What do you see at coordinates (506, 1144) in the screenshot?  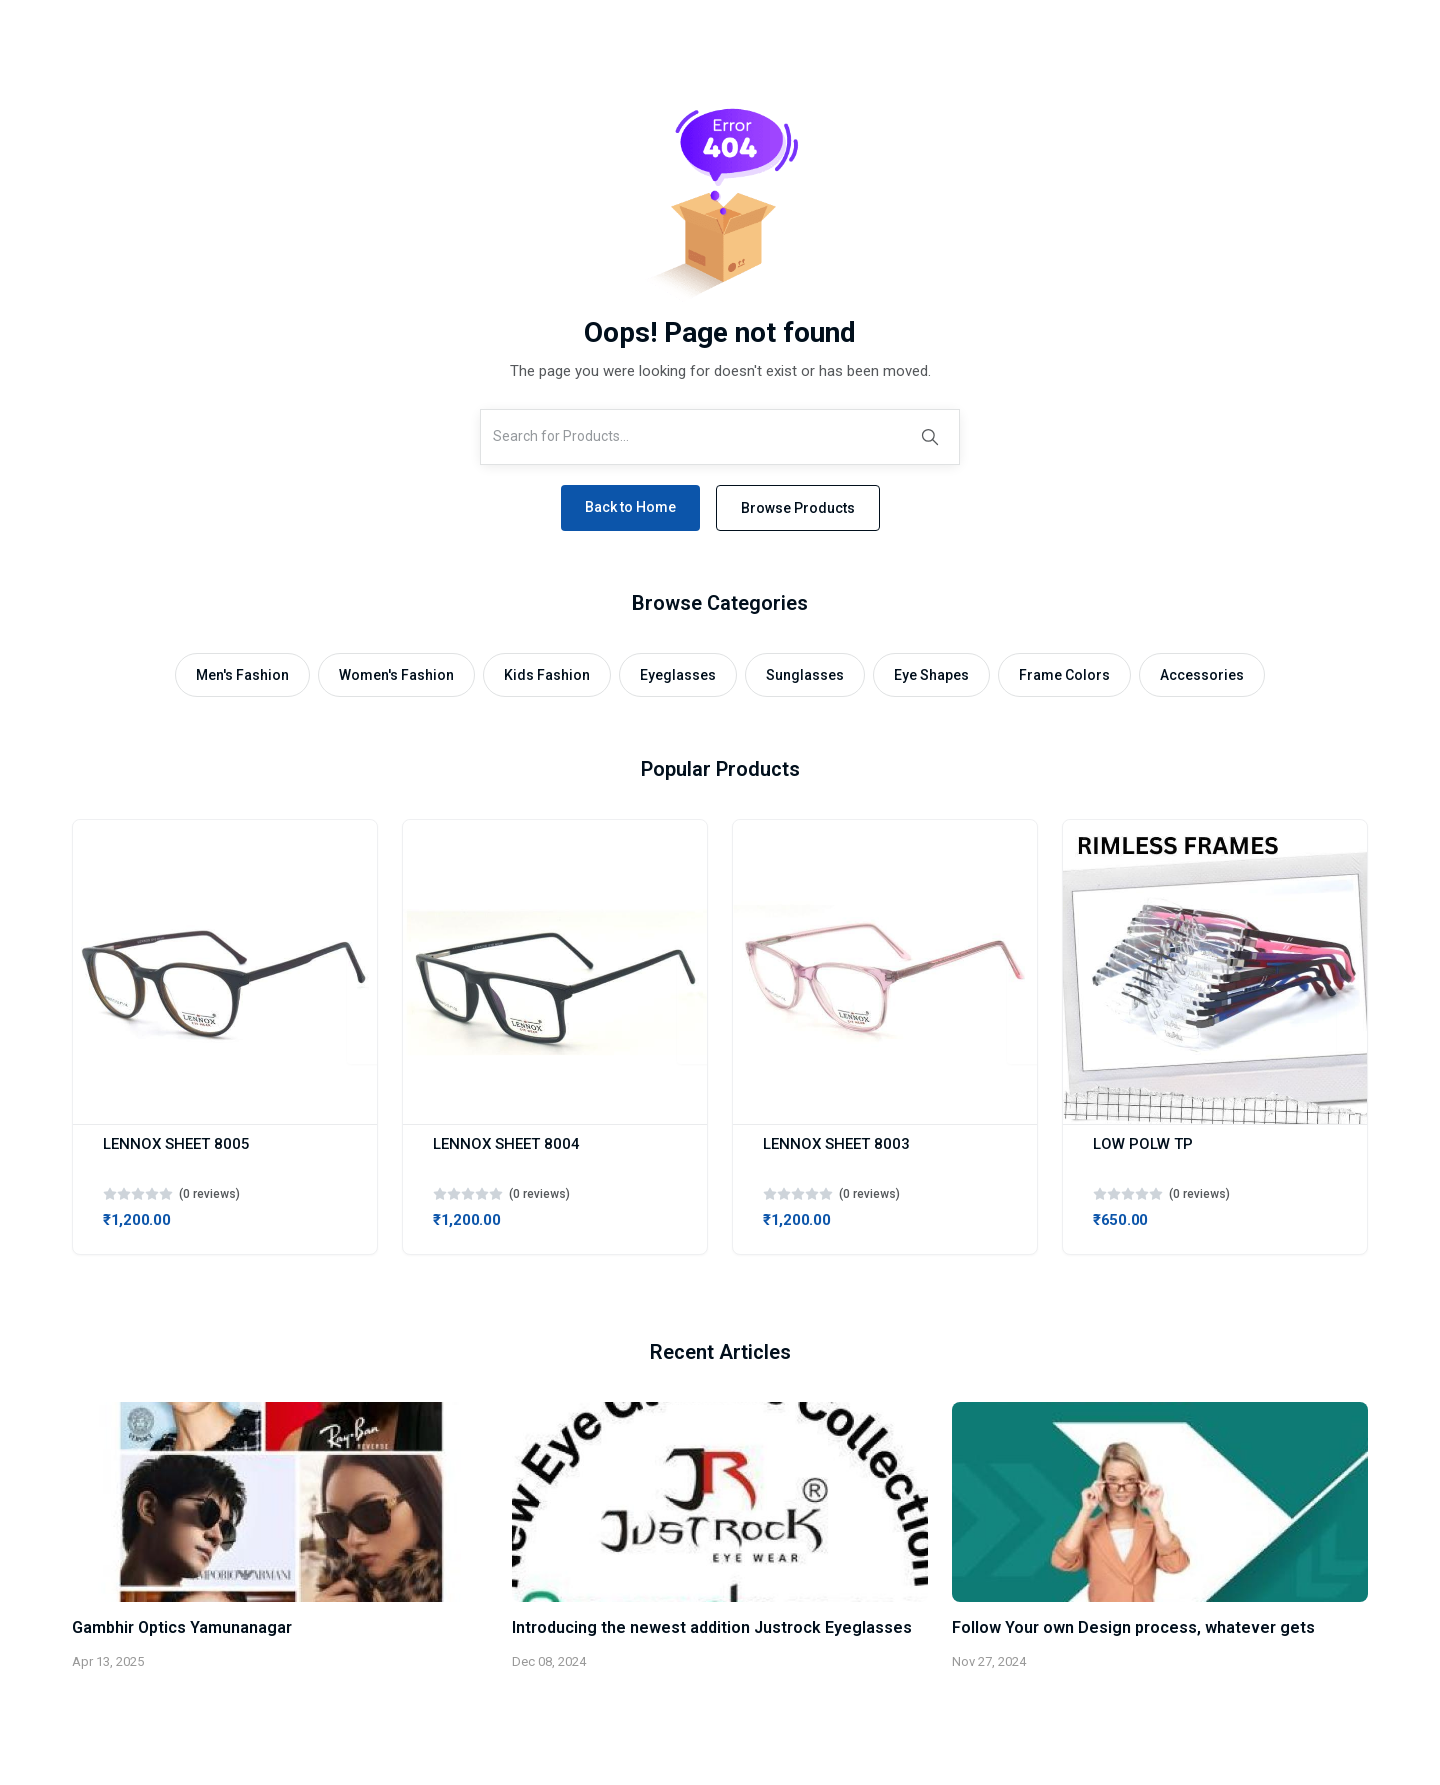 I see `LENNOX SHEET 8004` at bounding box center [506, 1144].